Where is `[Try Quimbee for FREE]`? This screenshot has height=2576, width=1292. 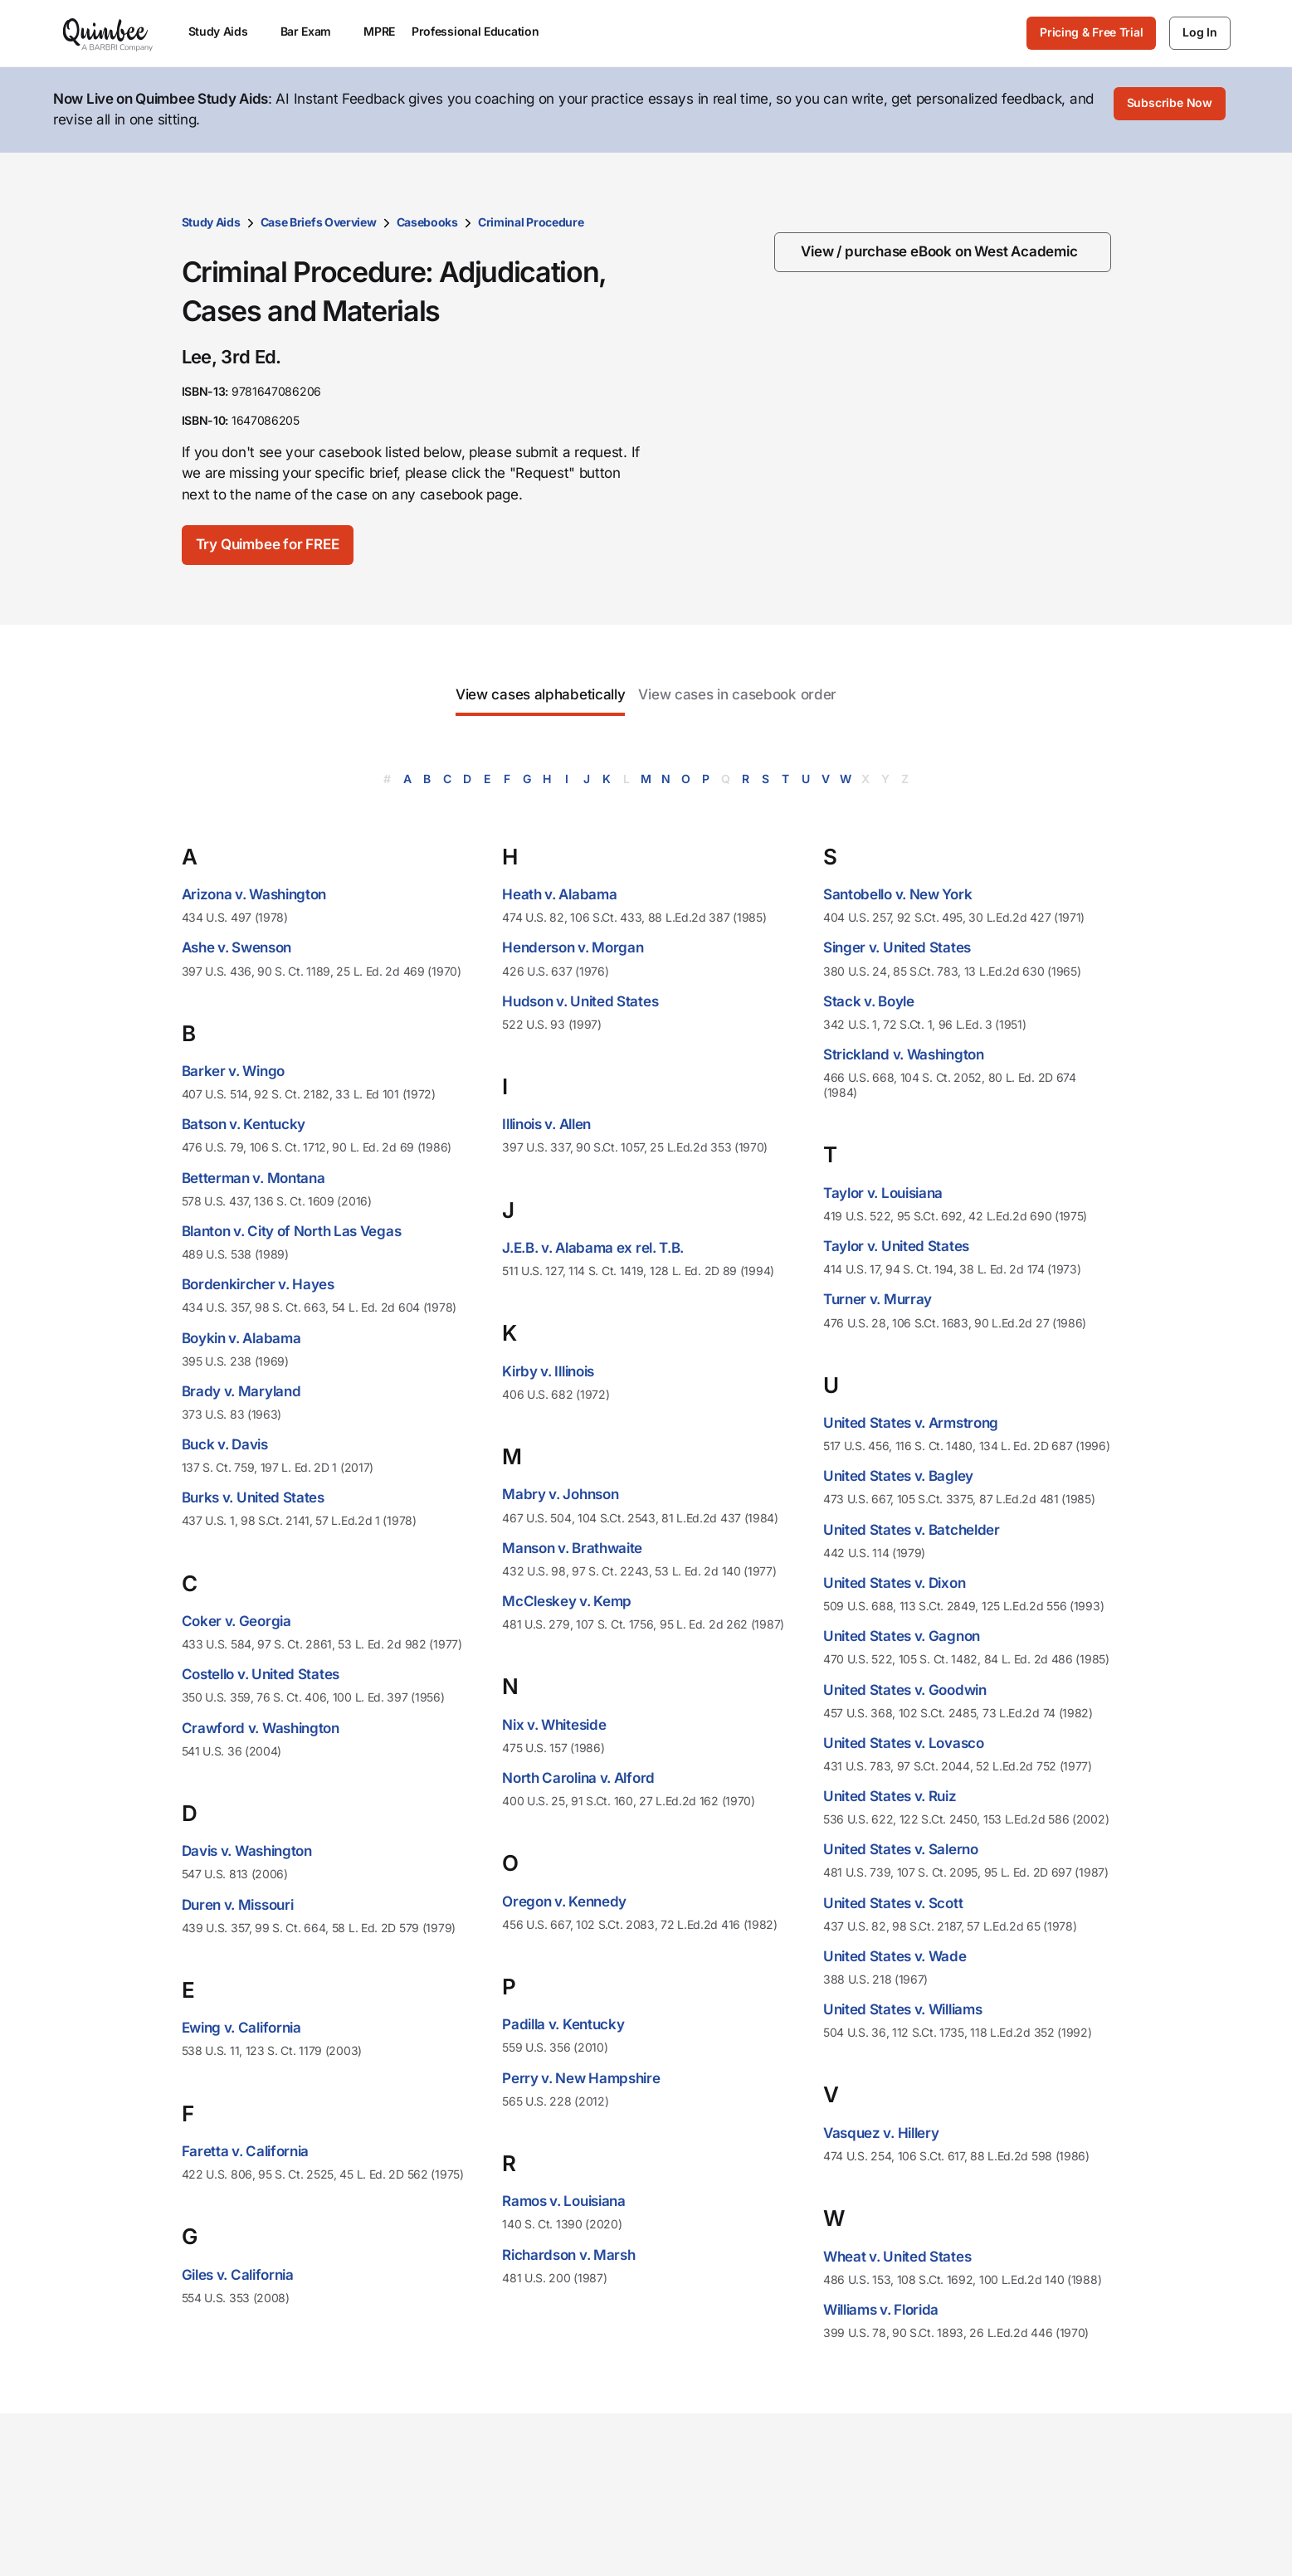
[Try Quimbee for FREE] is located at coordinates (279, 542).